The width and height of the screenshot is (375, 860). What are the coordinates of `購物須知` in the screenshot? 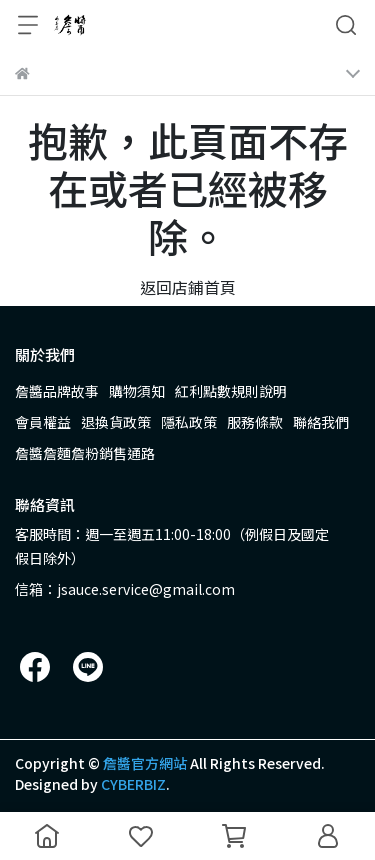 It's located at (137, 391).